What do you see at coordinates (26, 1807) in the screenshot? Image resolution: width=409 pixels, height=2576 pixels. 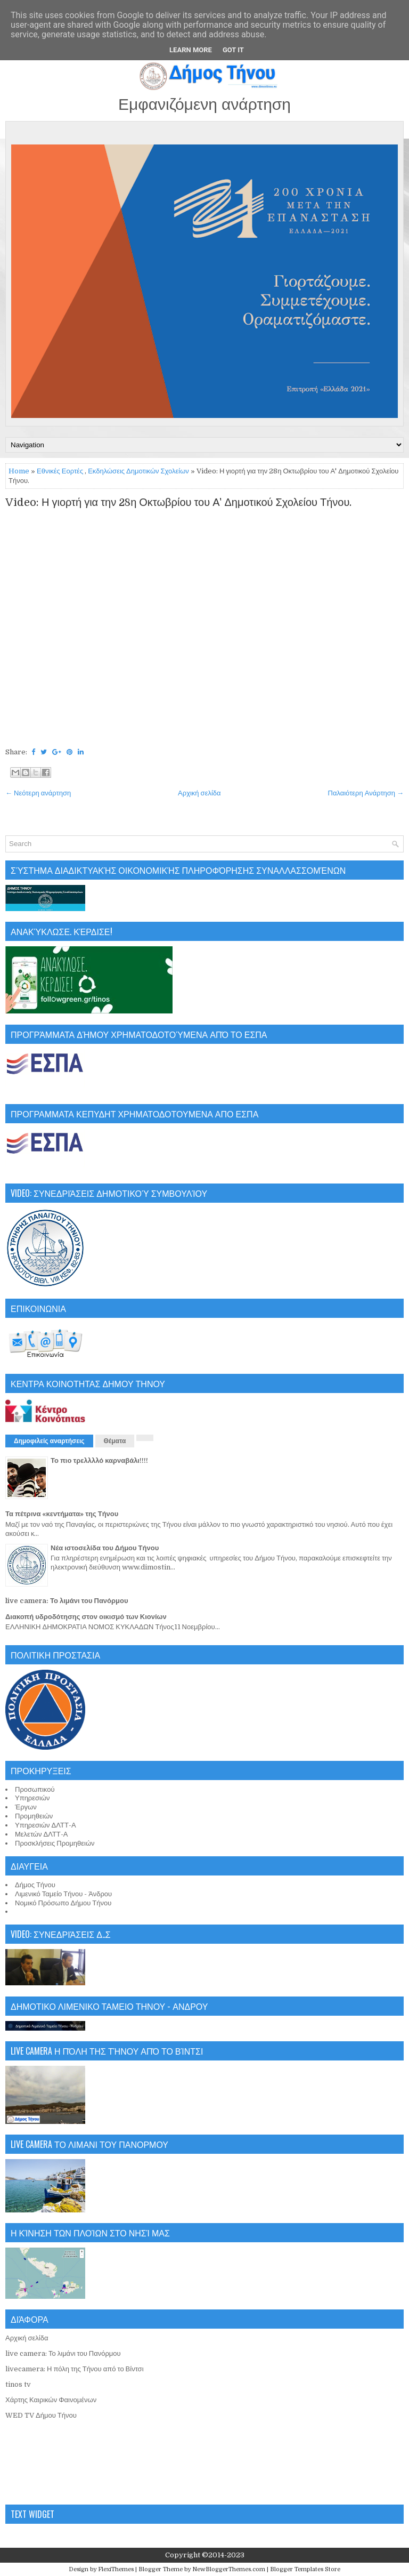 I see `Έργων` at bounding box center [26, 1807].